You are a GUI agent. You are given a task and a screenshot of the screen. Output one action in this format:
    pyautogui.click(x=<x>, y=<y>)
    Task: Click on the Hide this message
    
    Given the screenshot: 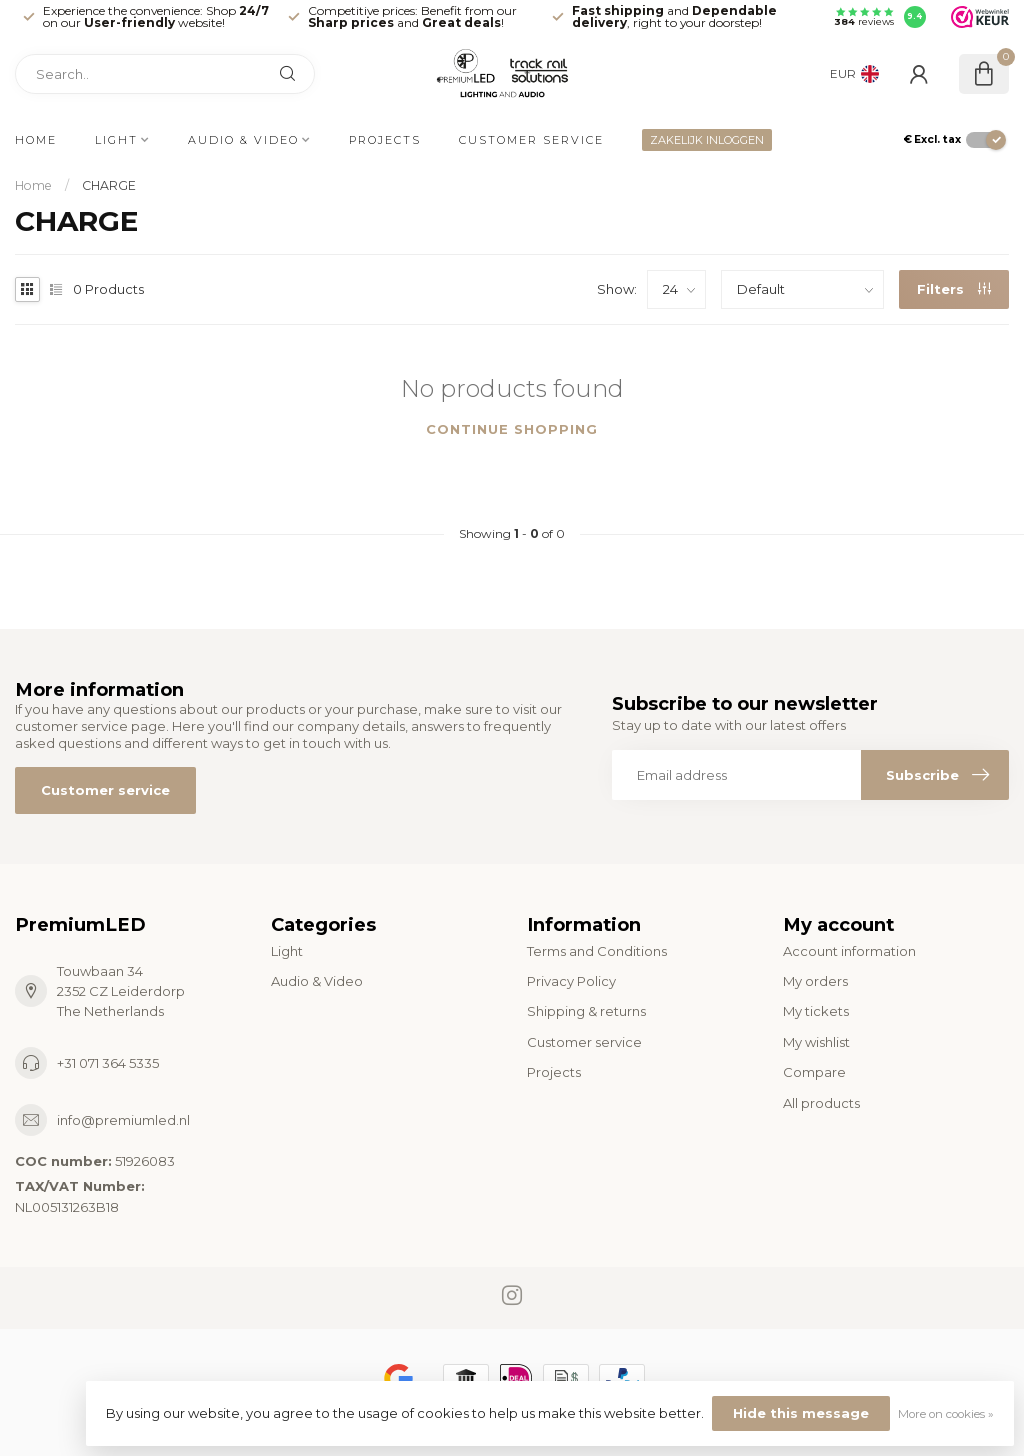 What is the action you would take?
    pyautogui.click(x=801, y=1413)
    